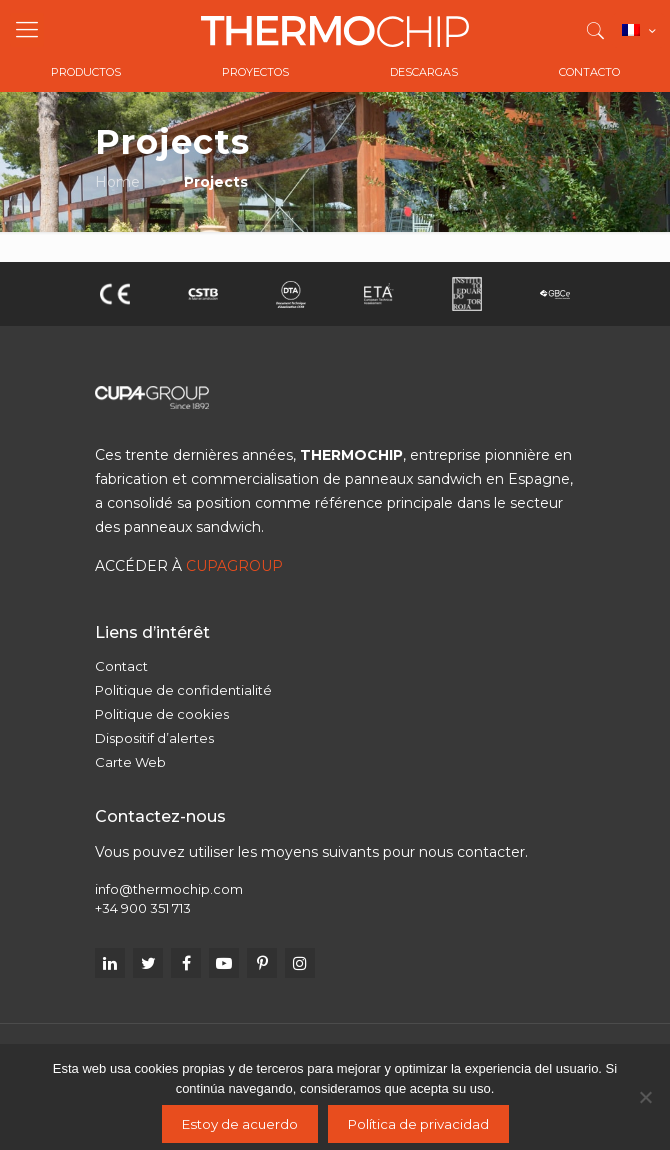 This screenshot has width=670, height=1150. Describe the element at coordinates (86, 72) in the screenshot. I see `Productos` at that location.